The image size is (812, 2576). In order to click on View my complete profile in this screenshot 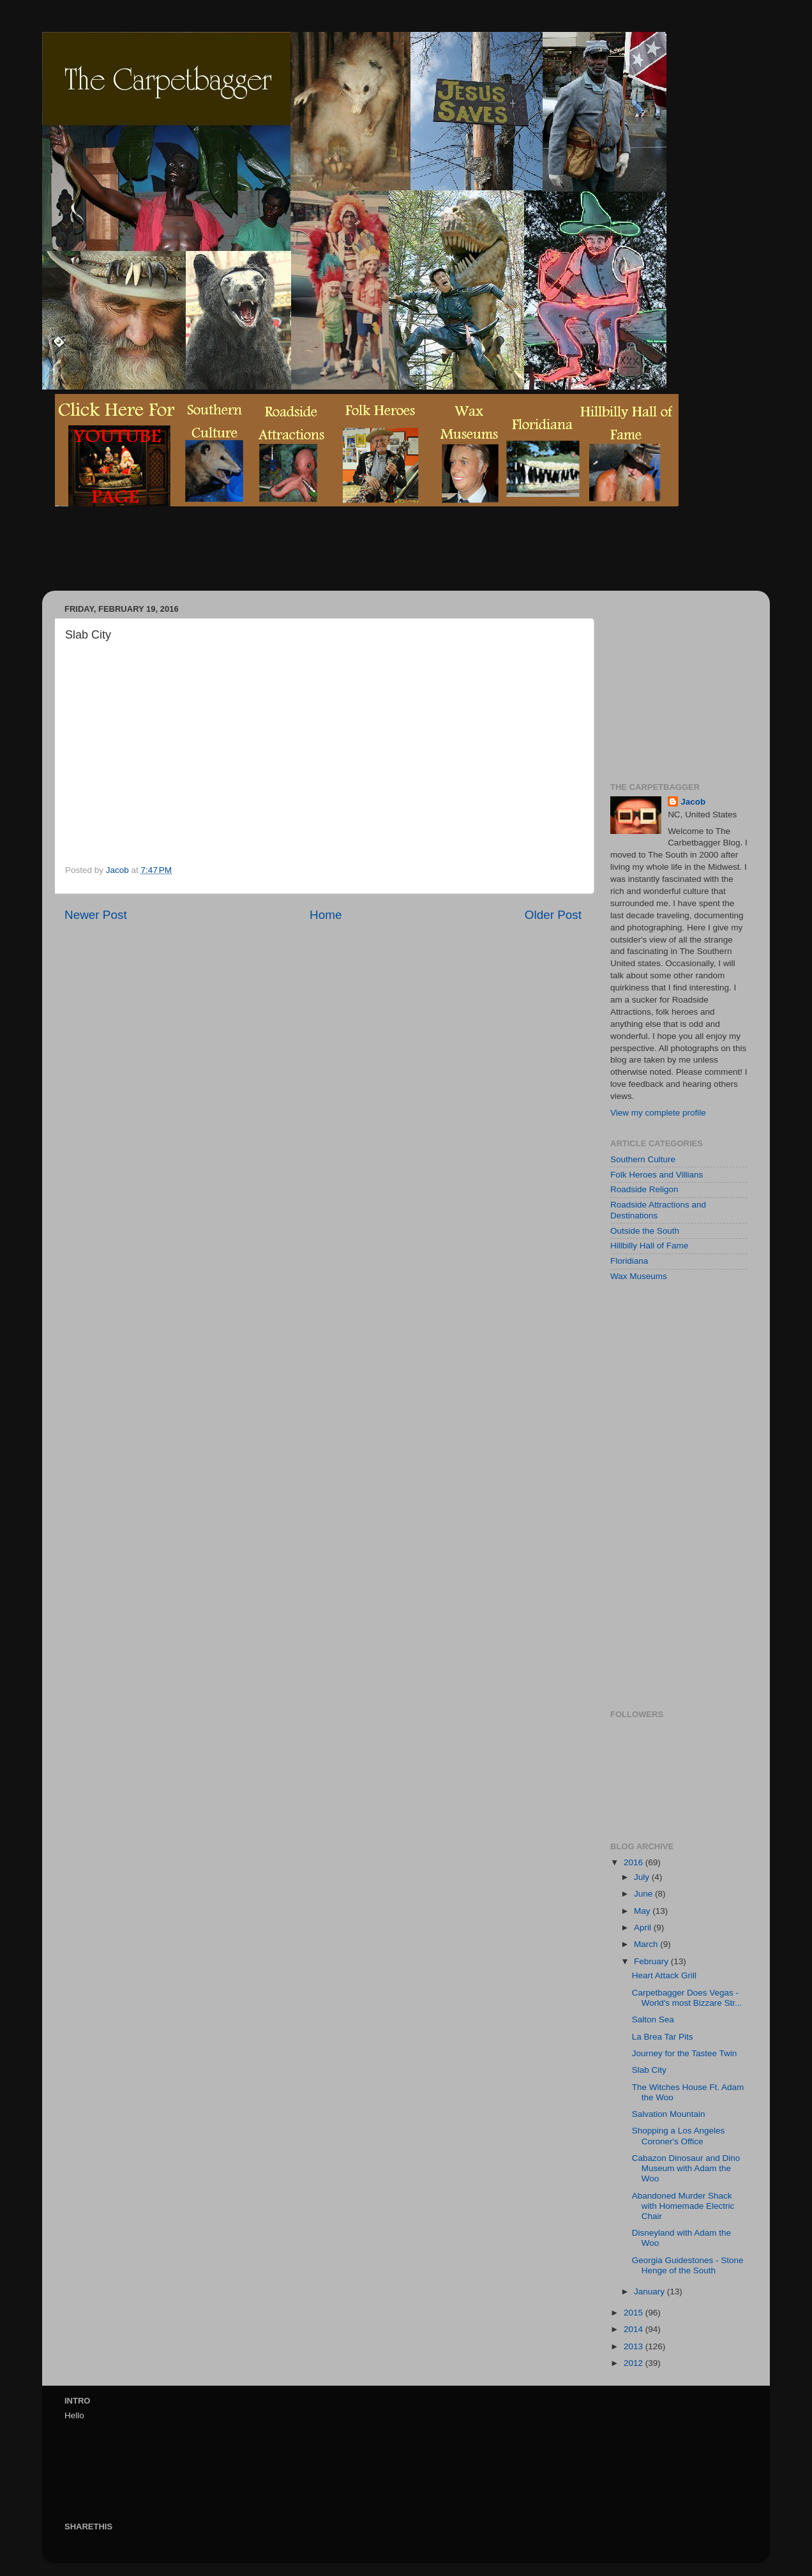, I will do `click(658, 1113)`.